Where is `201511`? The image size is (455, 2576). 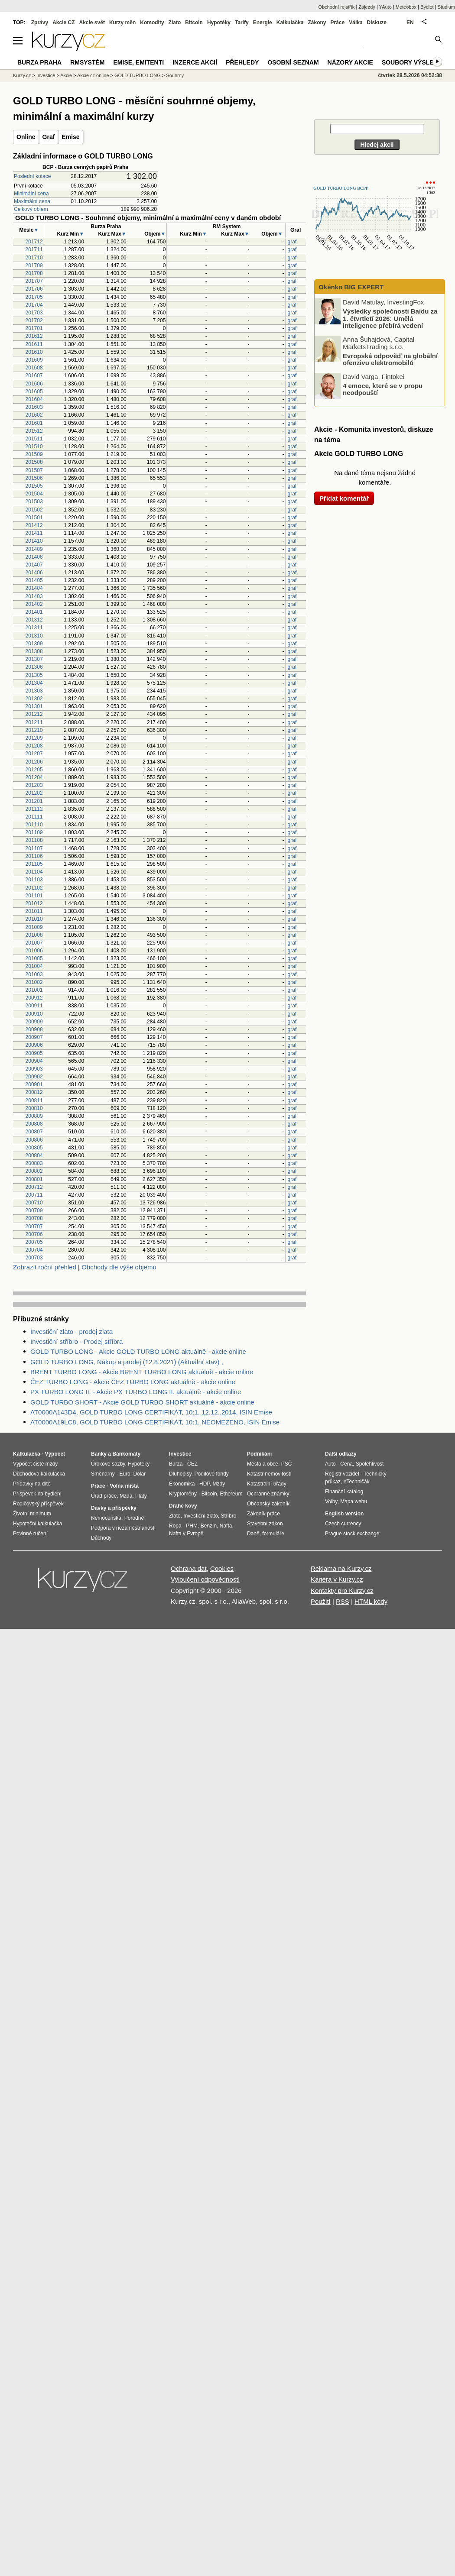 201511 is located at coordinates (34, 439).